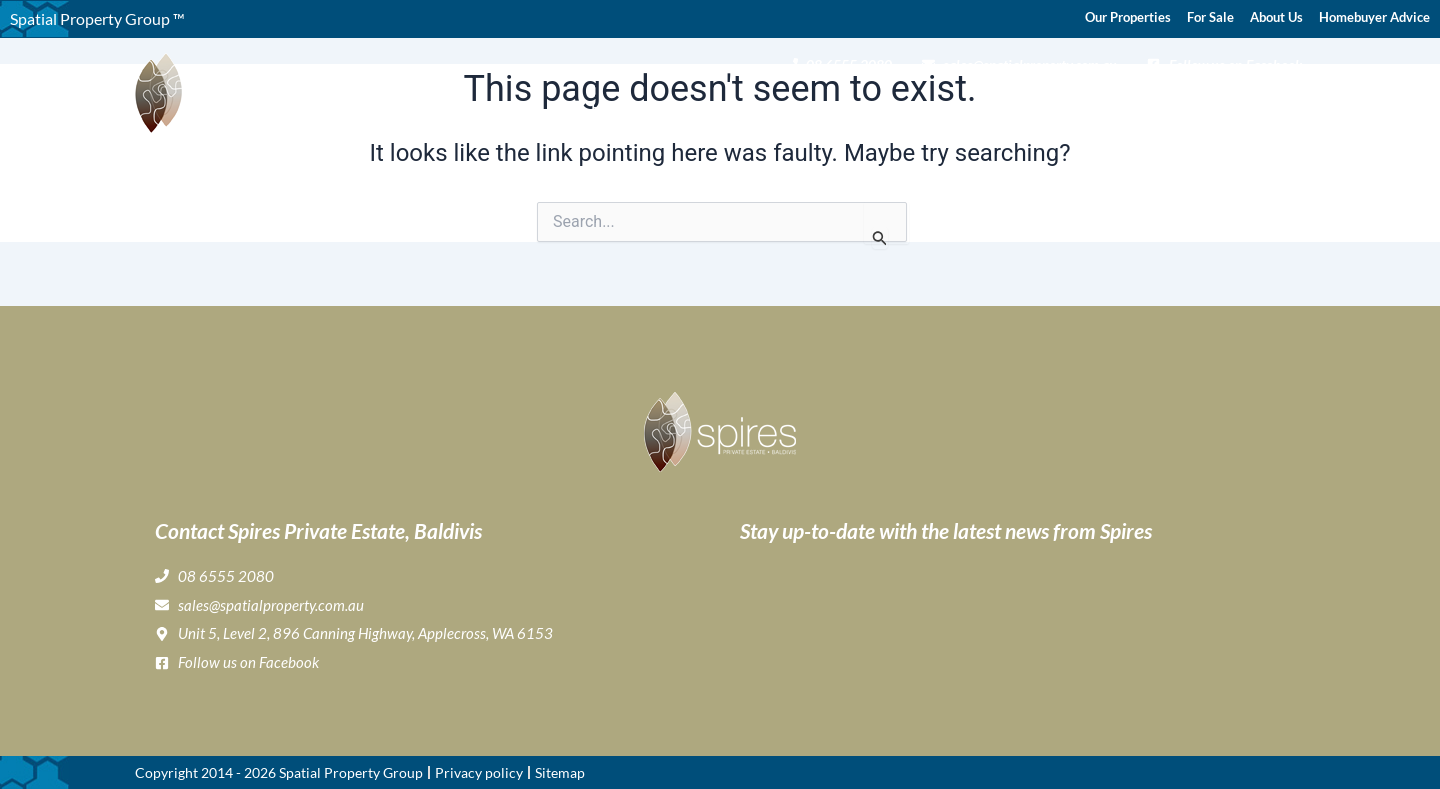 The image size is (1440, 789). What do you see at coordinates (1211, 105) in the screenshot?
I see `News` at bounding box center [1211, 105].